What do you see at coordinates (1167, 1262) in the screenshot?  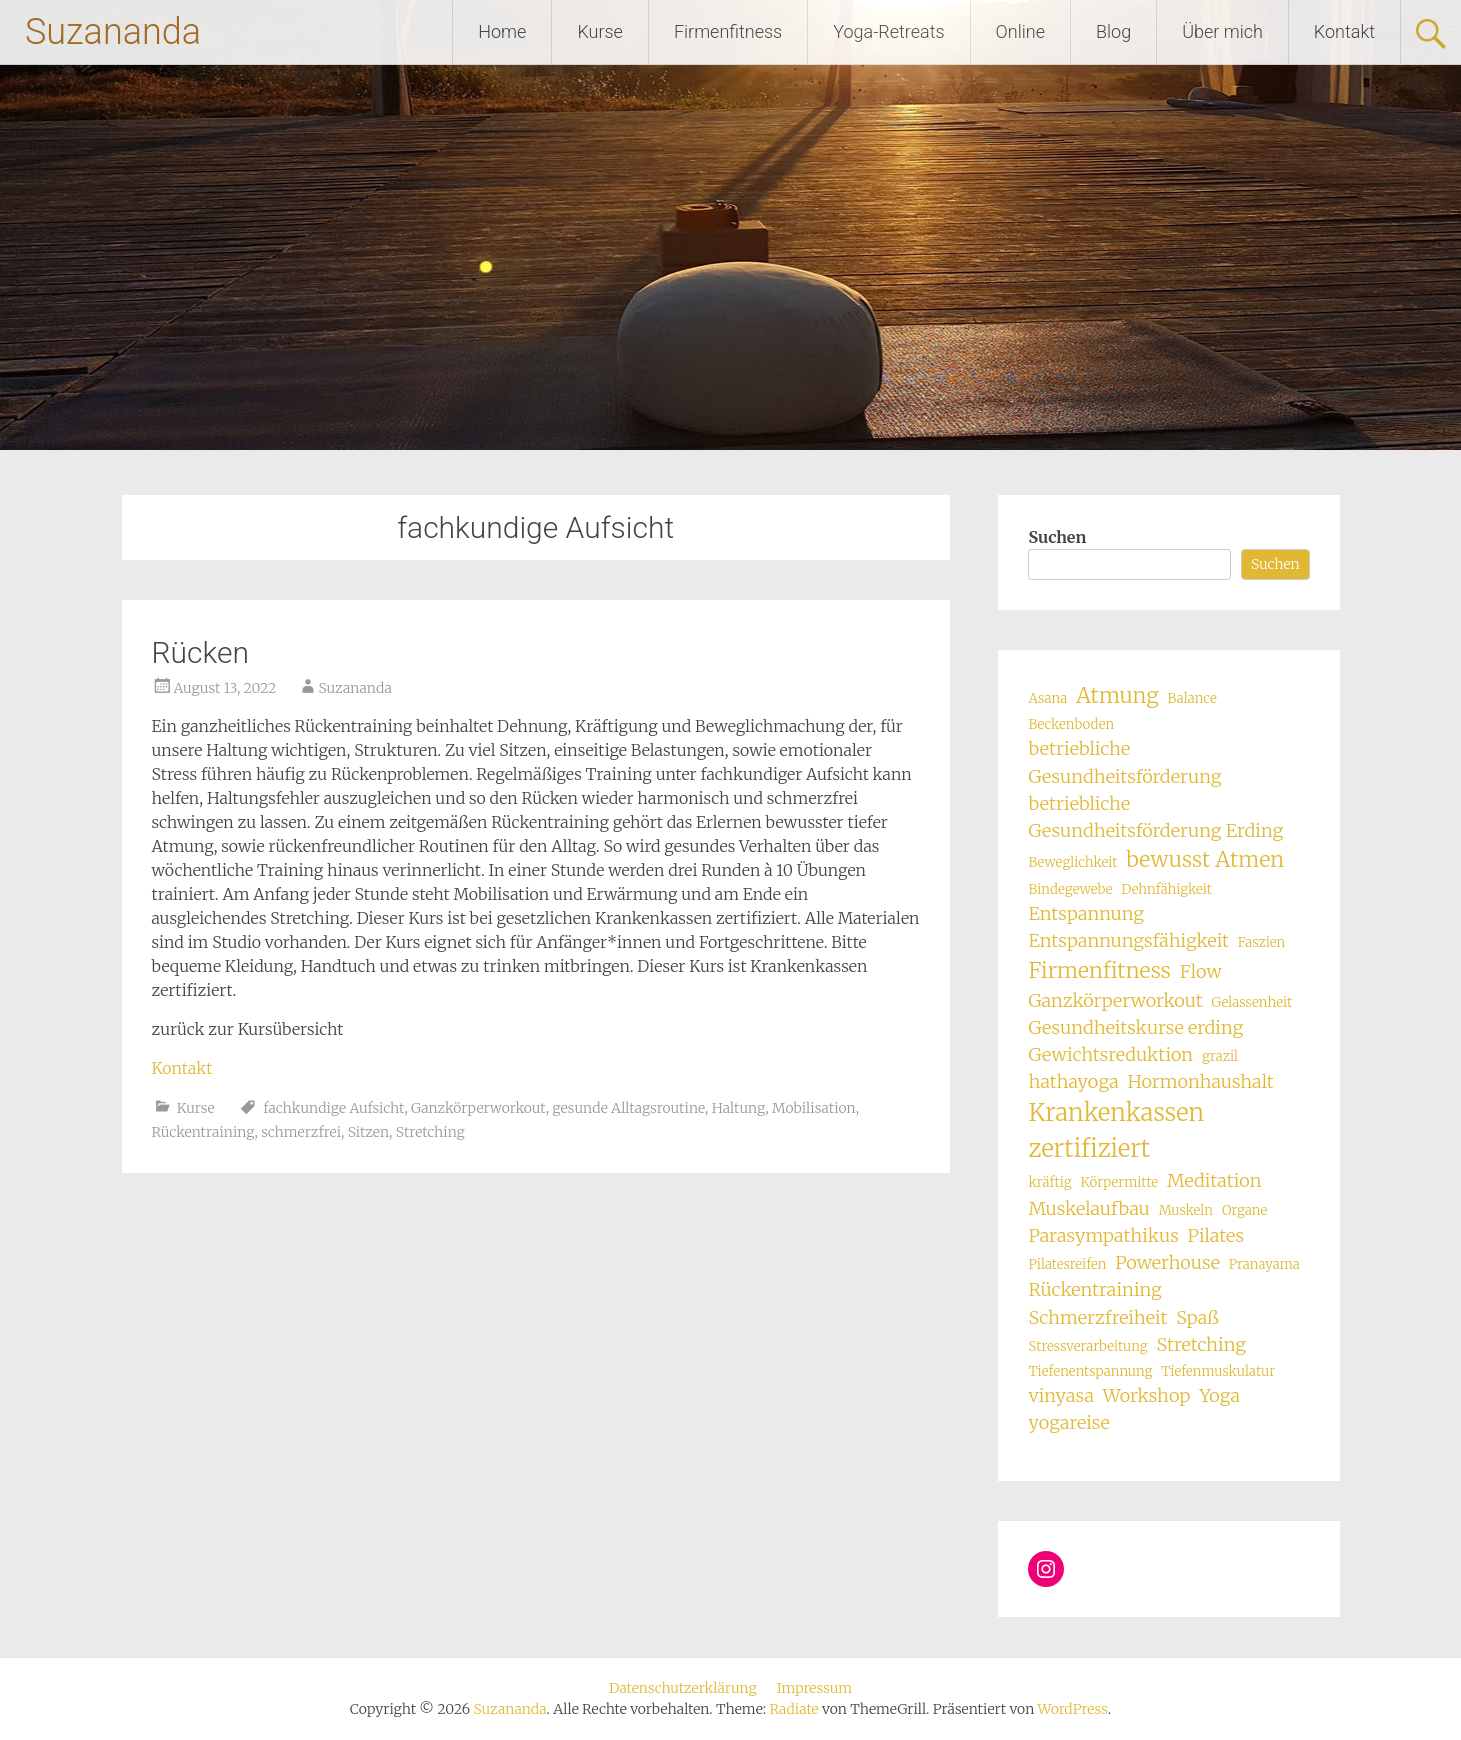 I see `Powerhouse [Powerhouse (2 Einträge)]` at bounding box center [1167, 1262].